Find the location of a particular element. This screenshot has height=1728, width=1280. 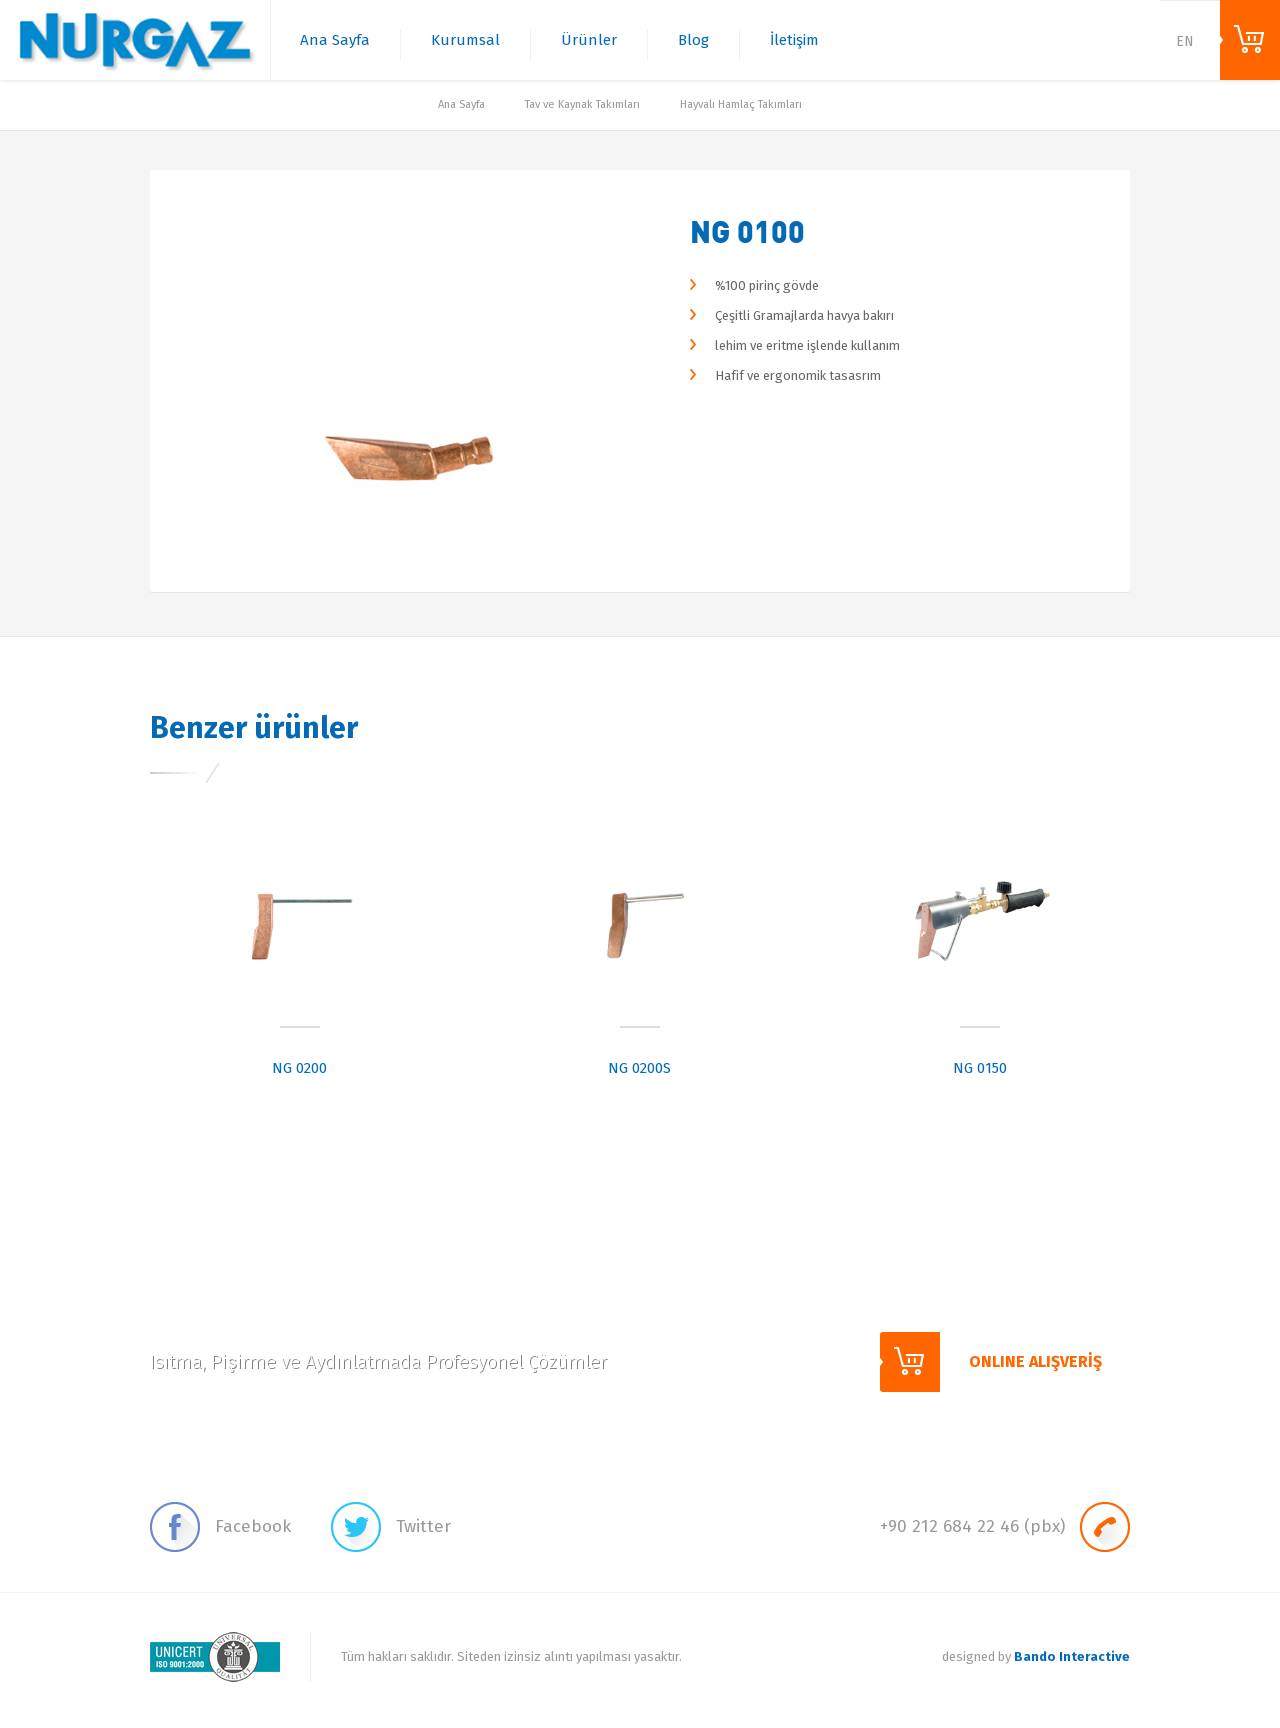

İletişim is located at coordinates (794, 40).